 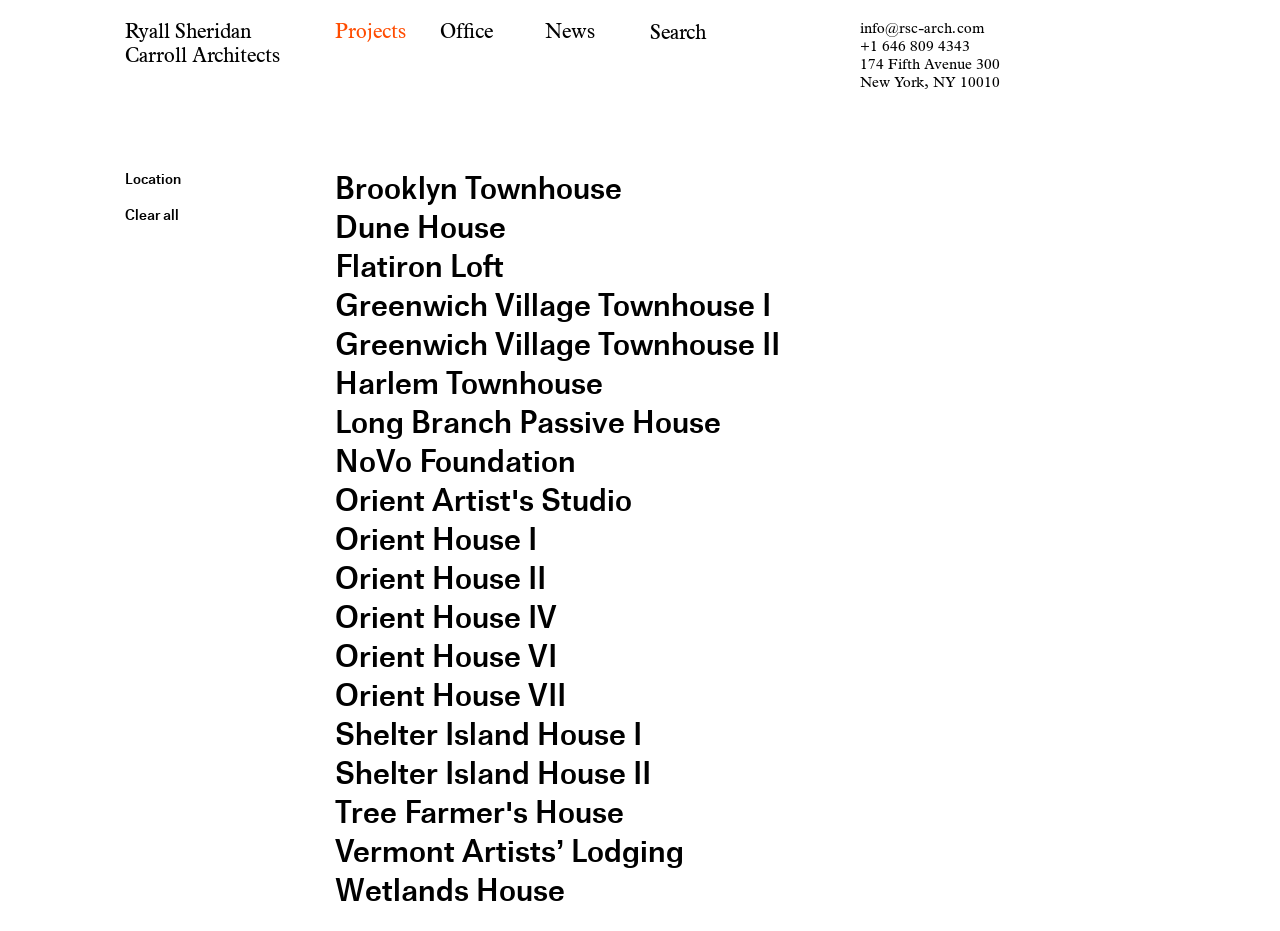 What do you see at coordinates (450, 695) in the screenshot?
I see `Orient House VII` at bounding box center [450, 695].